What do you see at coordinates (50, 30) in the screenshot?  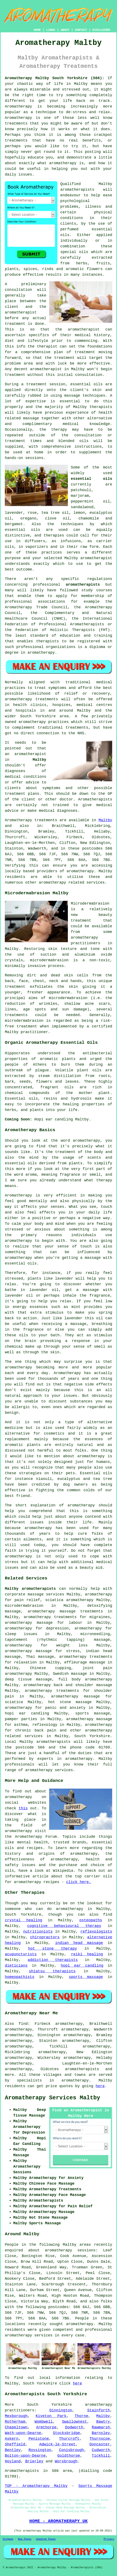 I see `LINKS` at bounding box center [50, 30].